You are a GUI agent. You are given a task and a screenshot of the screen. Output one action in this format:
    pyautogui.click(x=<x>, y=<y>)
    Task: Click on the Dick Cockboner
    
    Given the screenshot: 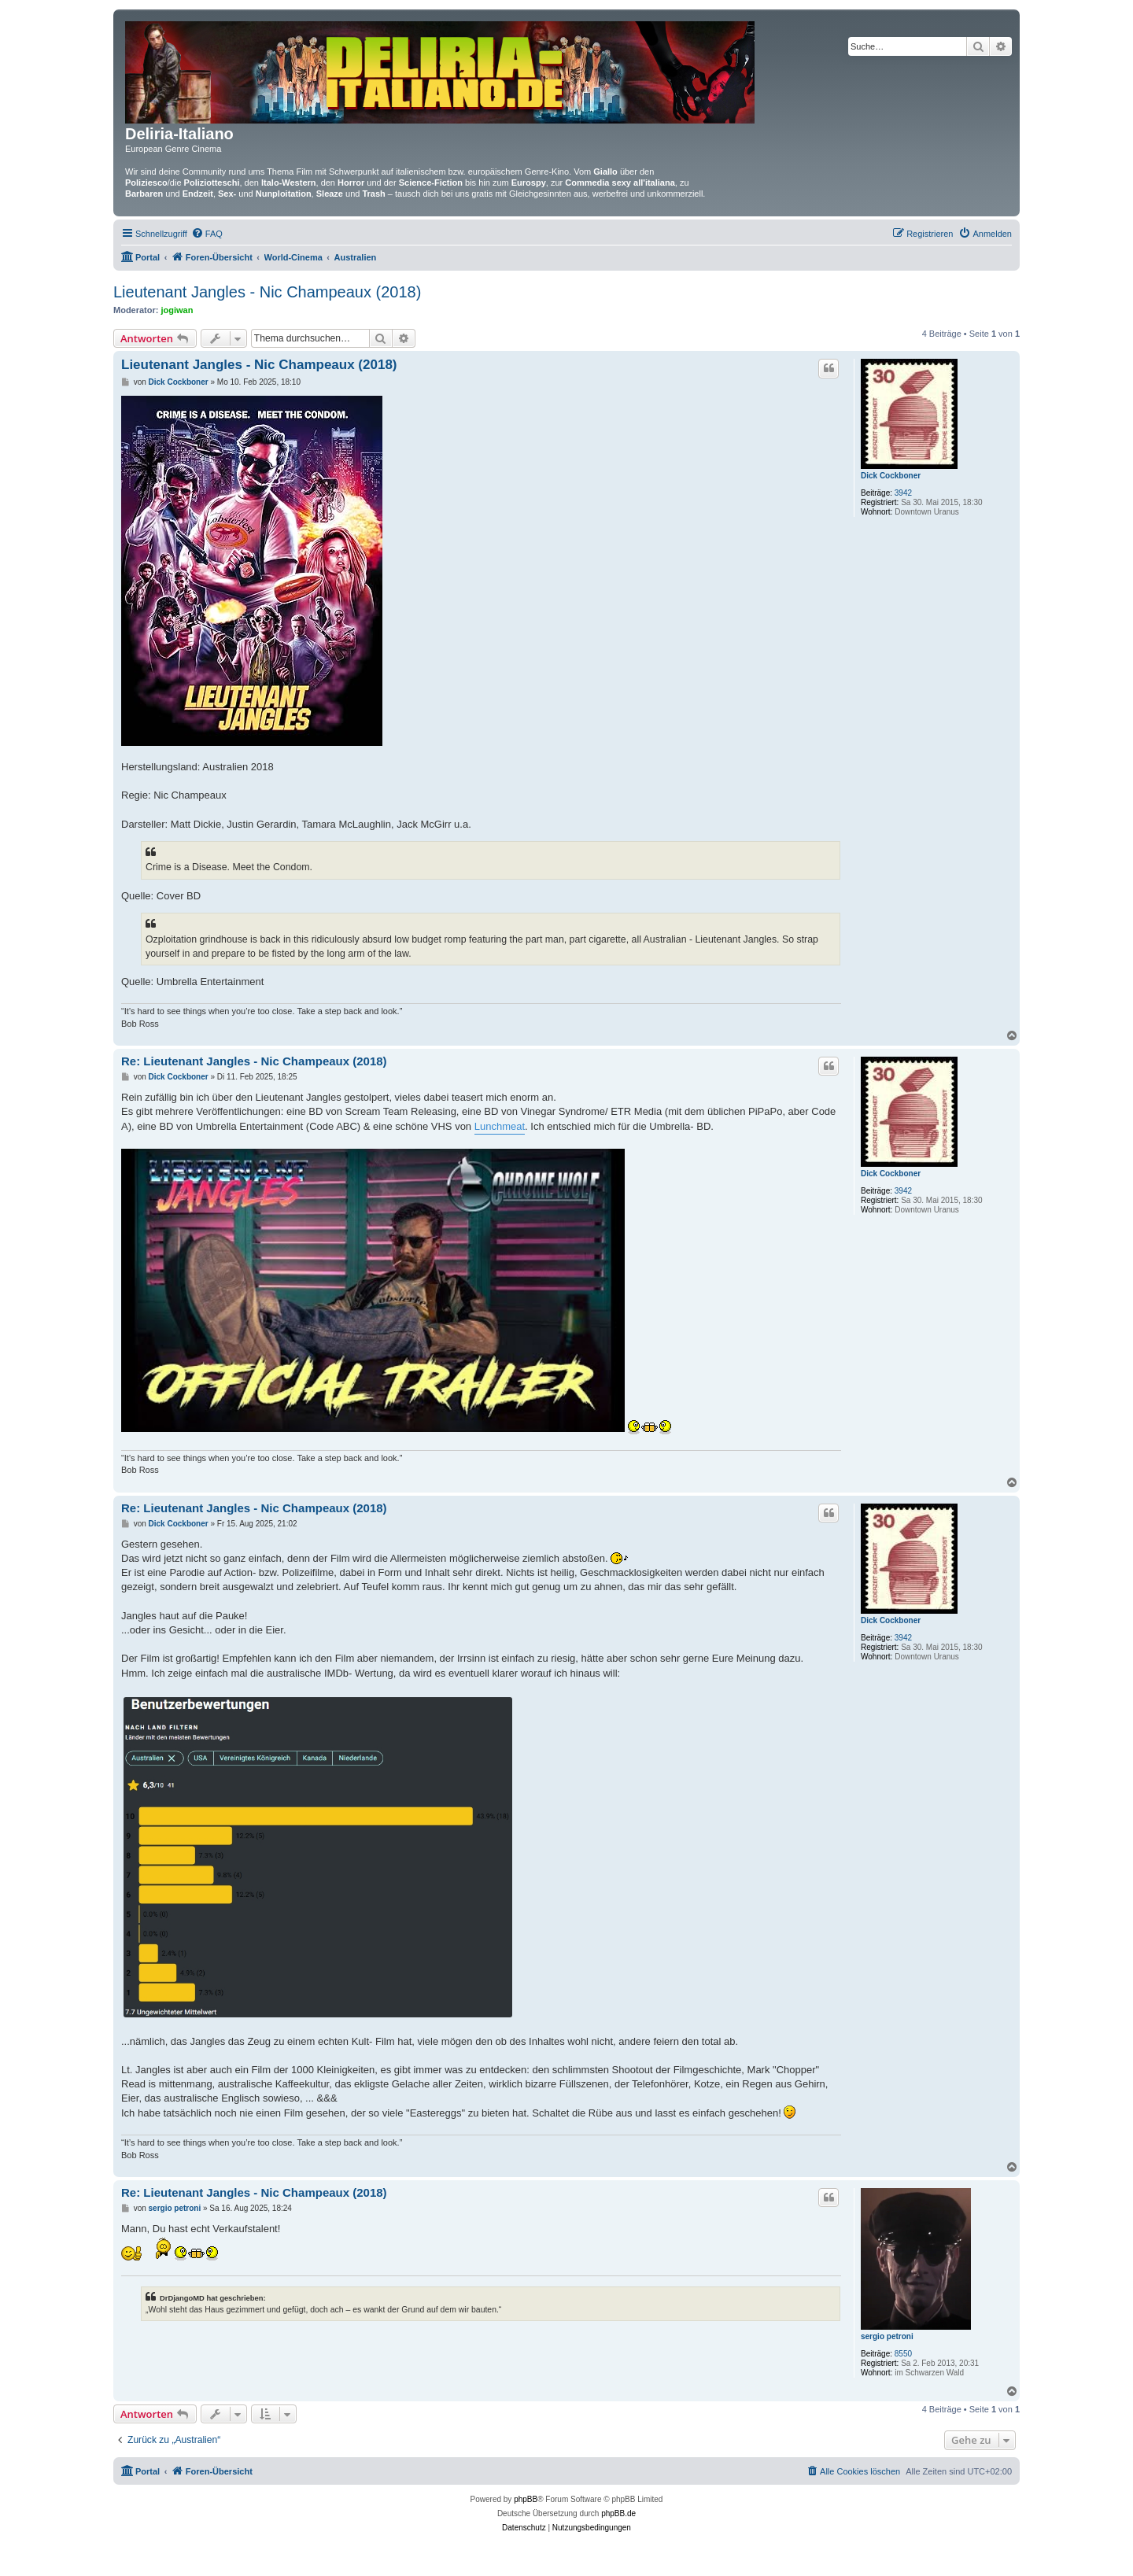 What is the action you would take?
    pyautogui.click(x=891, y=475)
    